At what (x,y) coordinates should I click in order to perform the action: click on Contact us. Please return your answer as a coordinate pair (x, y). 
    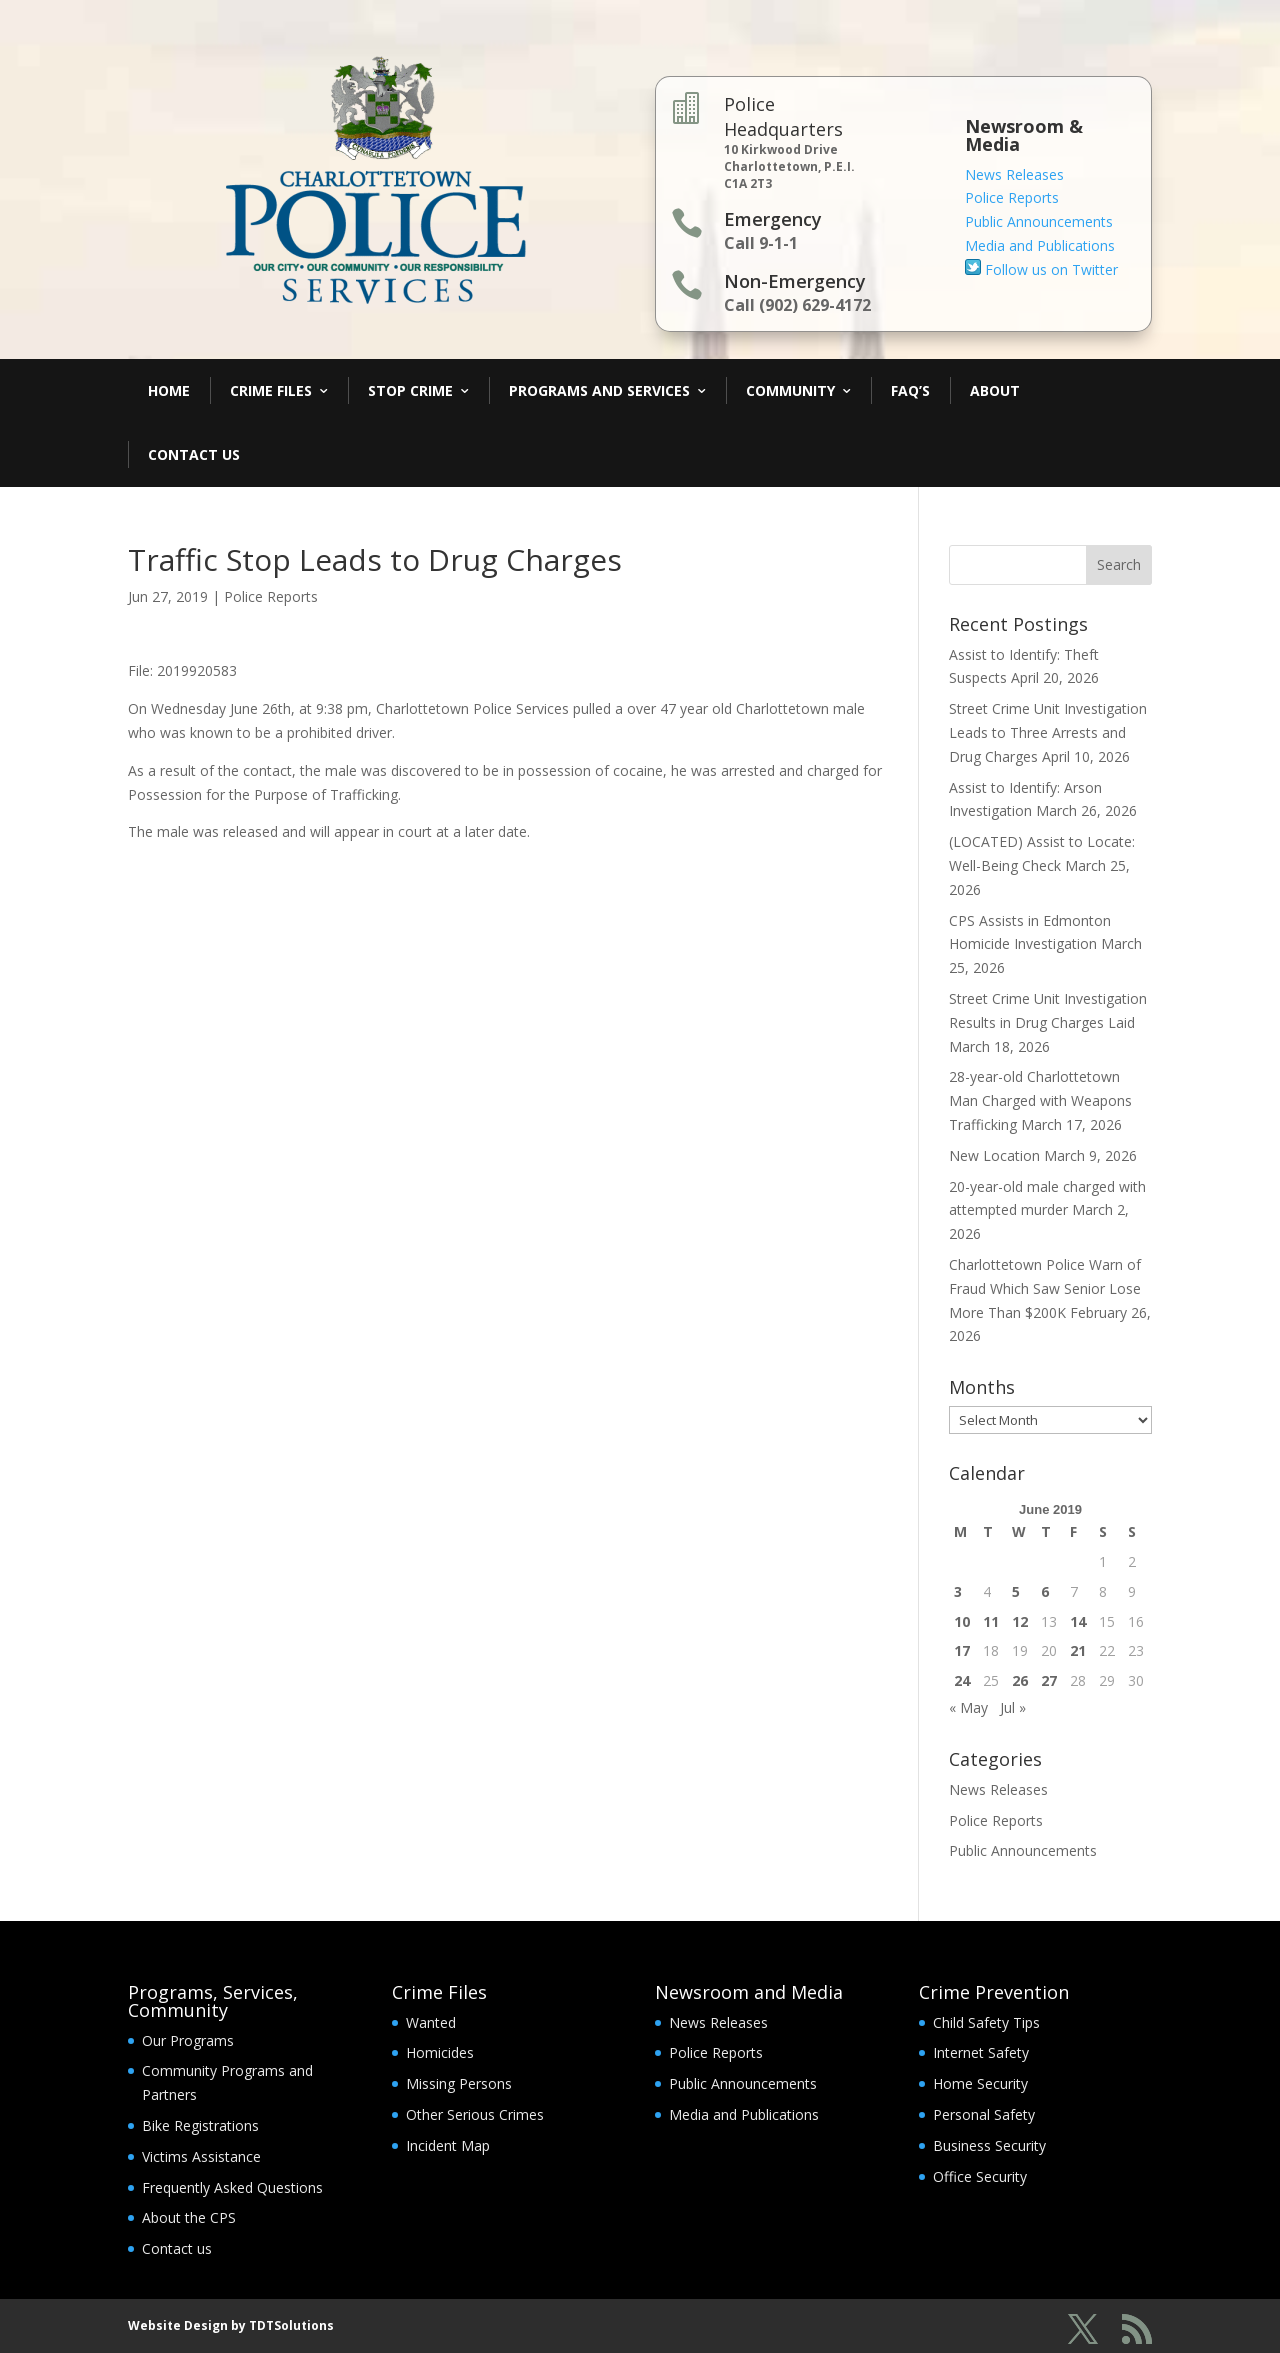
    Looking at the image, I should click on (177, 2248).